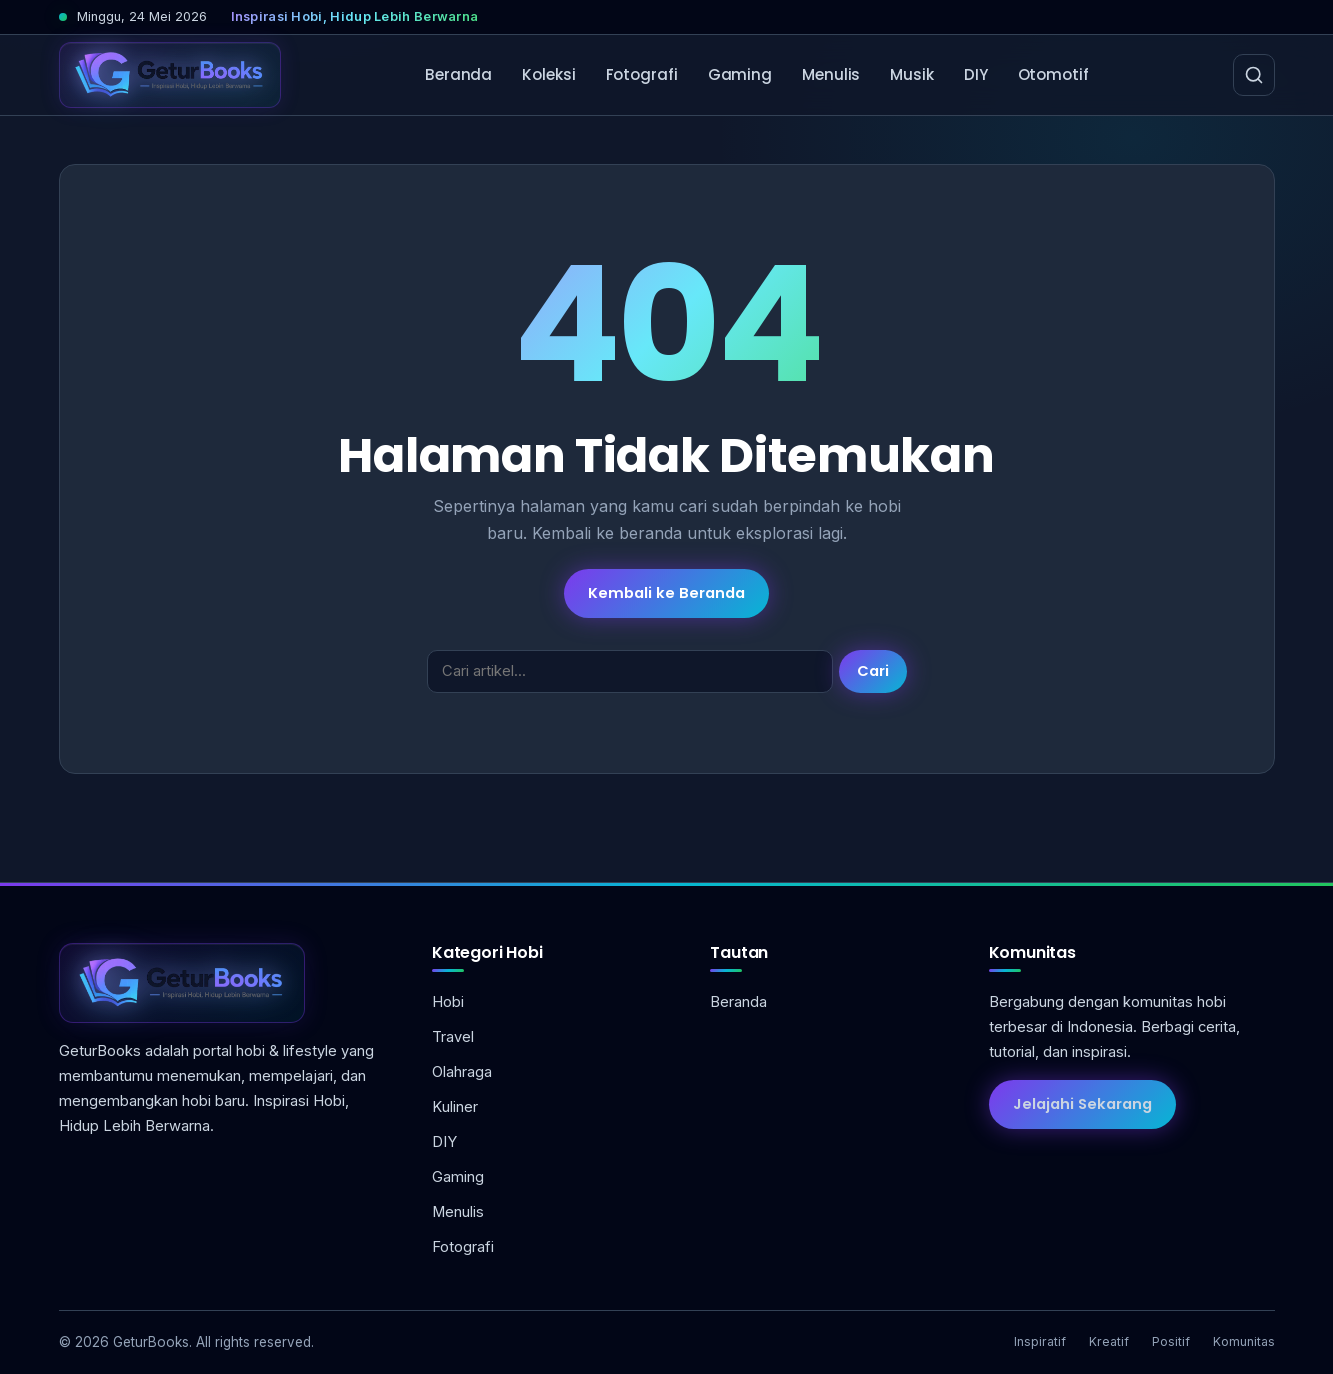  What do you see at coordinates (453, 1037) in the screenshot?
I see `Travel` at bounding box center [453, 1037].